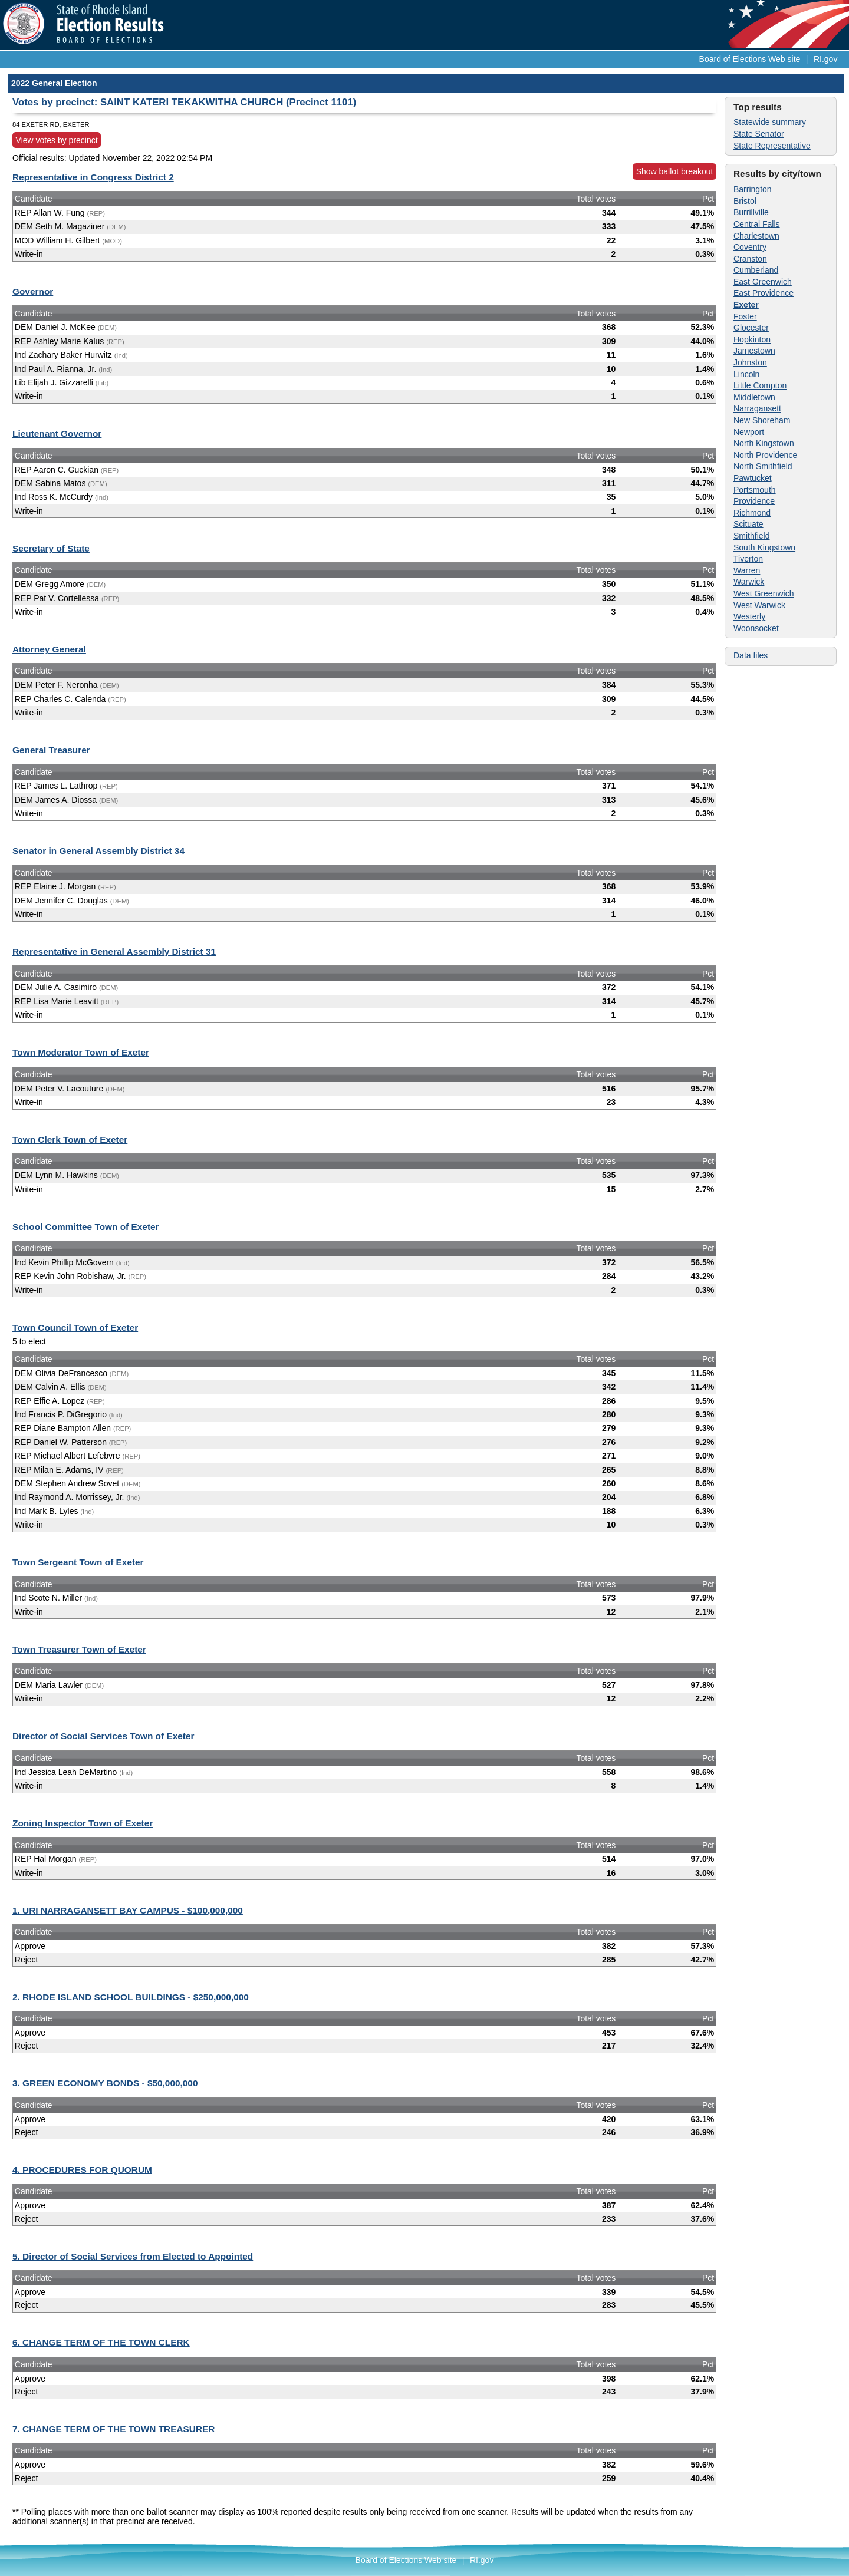 This screenshot has height=2576, width=849. Describe the element at coordinates (56, 433) in the screenshot. I see `Lieutenant Governor` at that location.